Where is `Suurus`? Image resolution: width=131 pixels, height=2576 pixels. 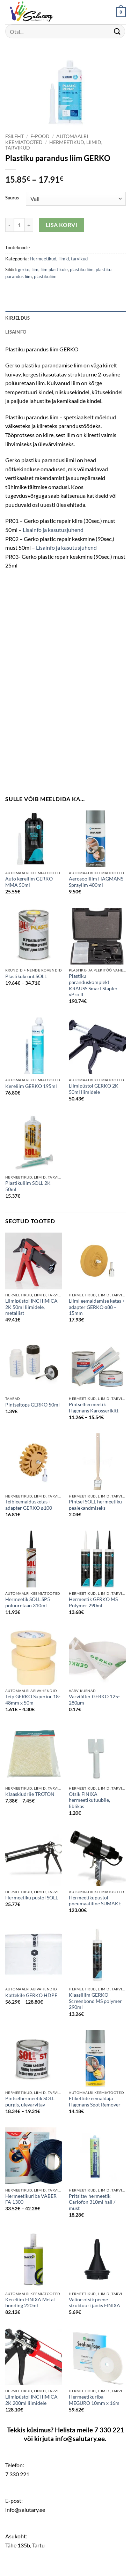
Suurus is located at coordinates (12, 198).